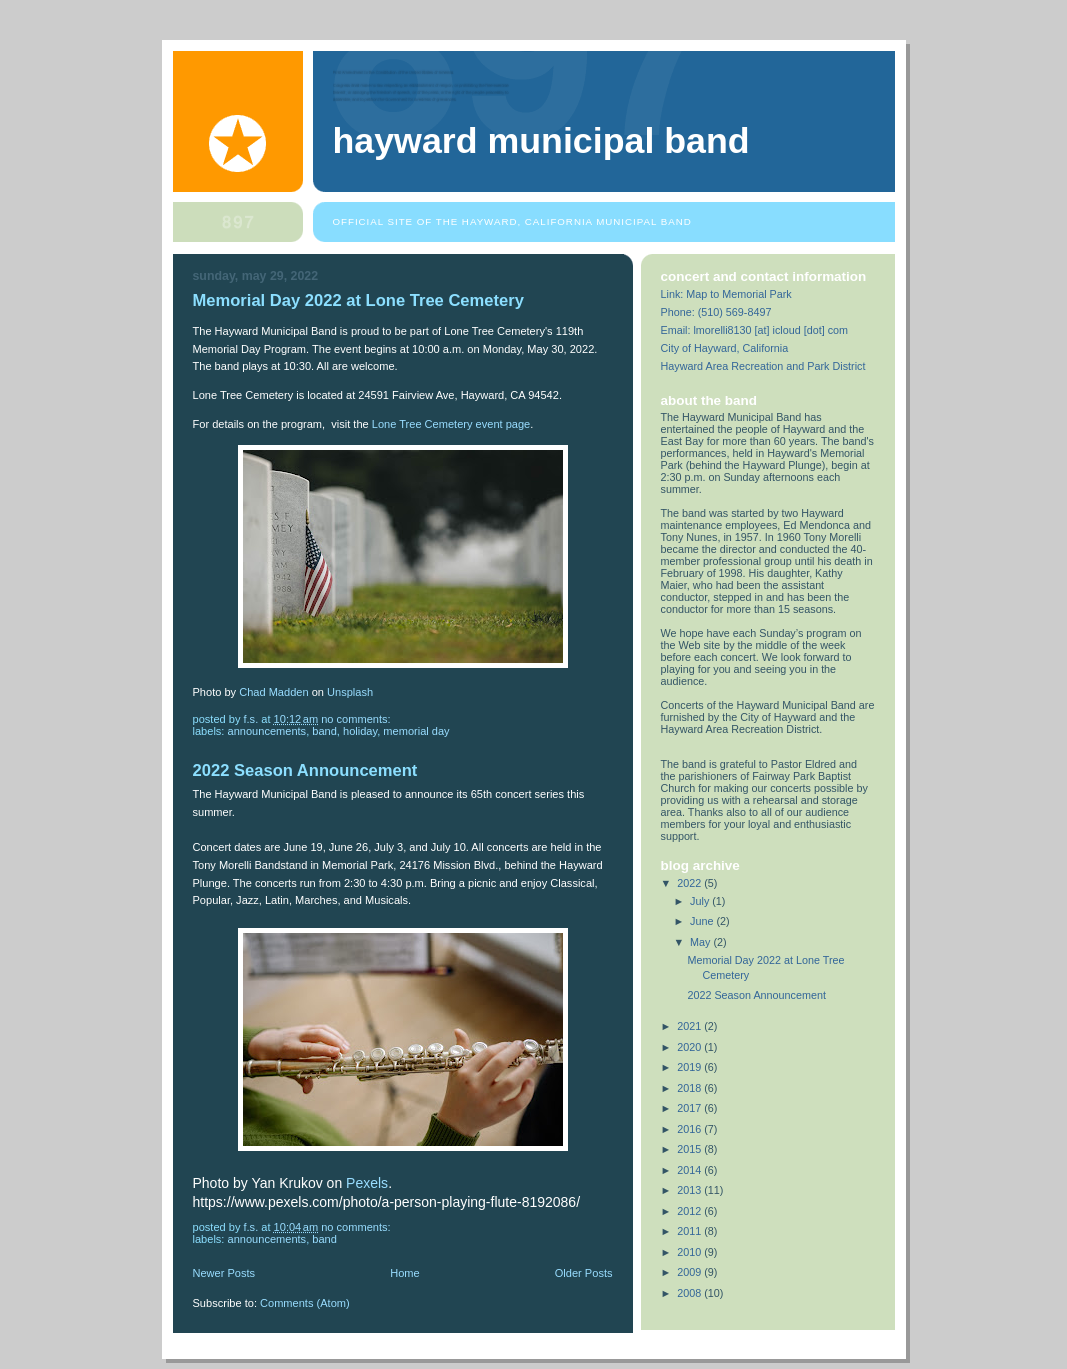 The image size is (1067, 1369). I want to click on Home, so click(404, 1273).